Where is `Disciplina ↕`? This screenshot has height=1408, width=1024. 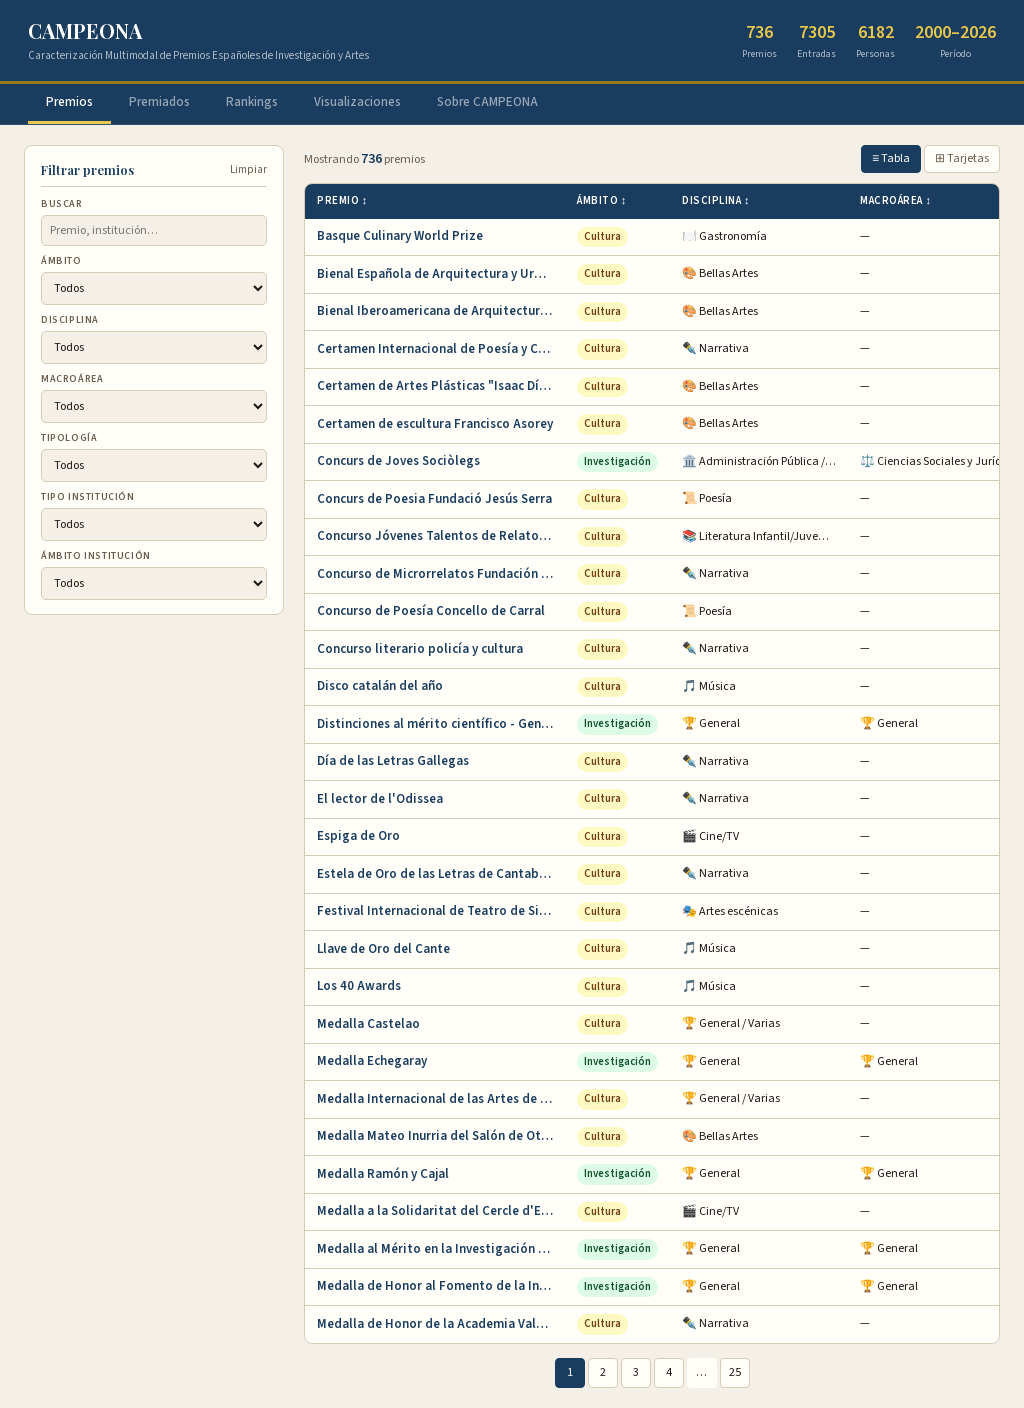
Disciplina ↕ is located at coordinates (716, 200).